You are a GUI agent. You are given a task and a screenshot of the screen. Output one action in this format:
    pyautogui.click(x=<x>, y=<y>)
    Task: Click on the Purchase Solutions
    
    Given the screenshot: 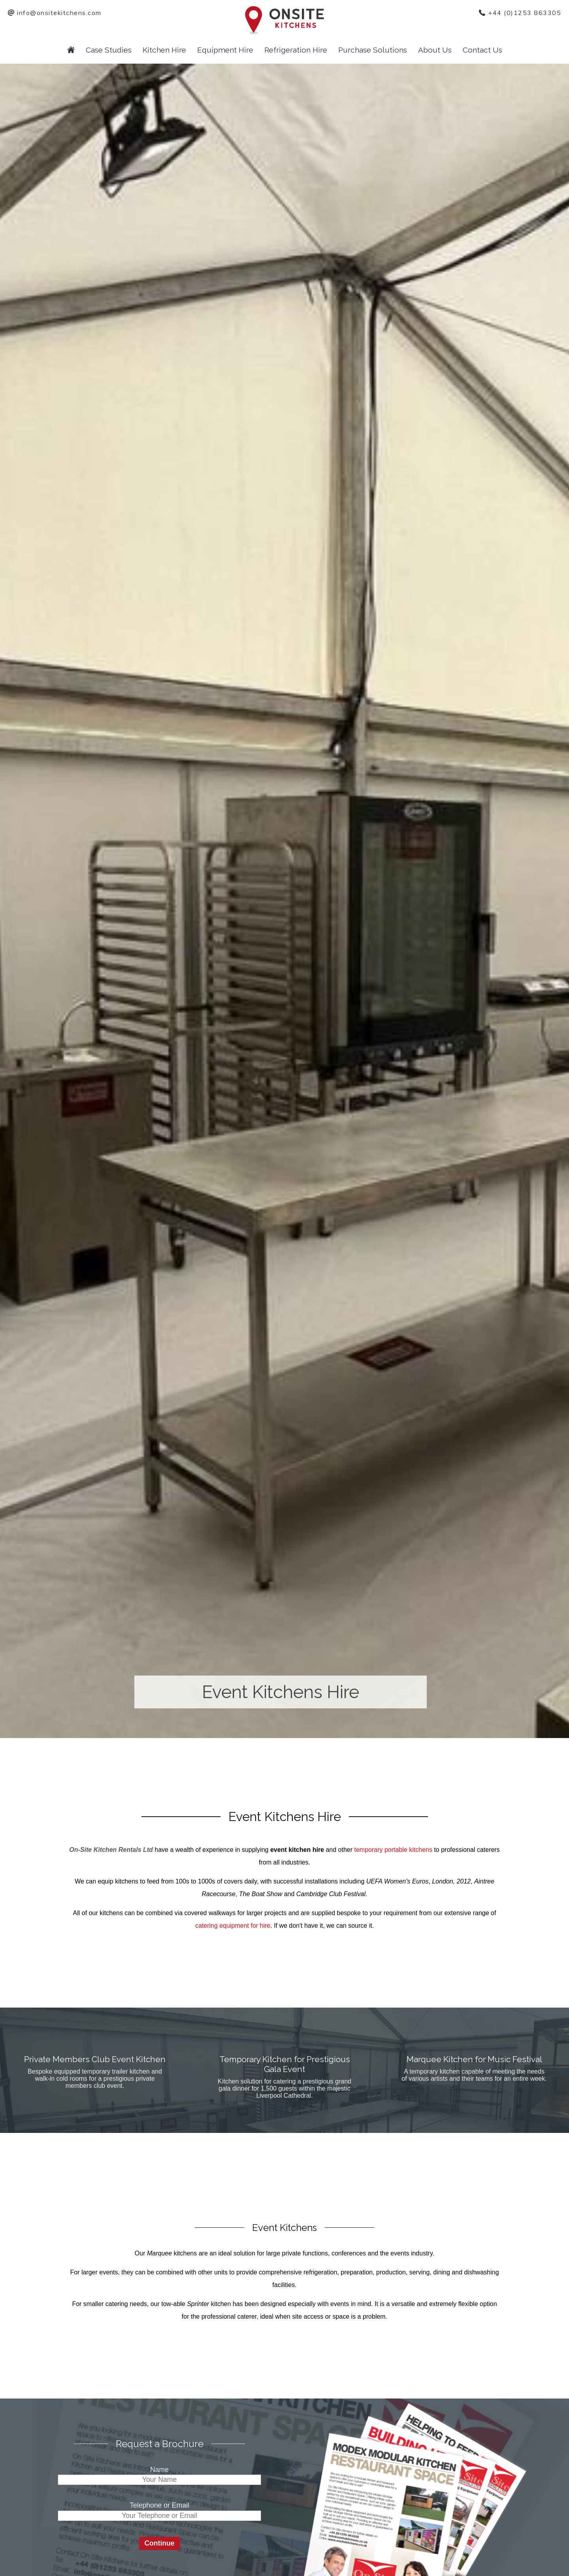 What is the action you would take?
    pyautogui.click(x=372, y=49)
    